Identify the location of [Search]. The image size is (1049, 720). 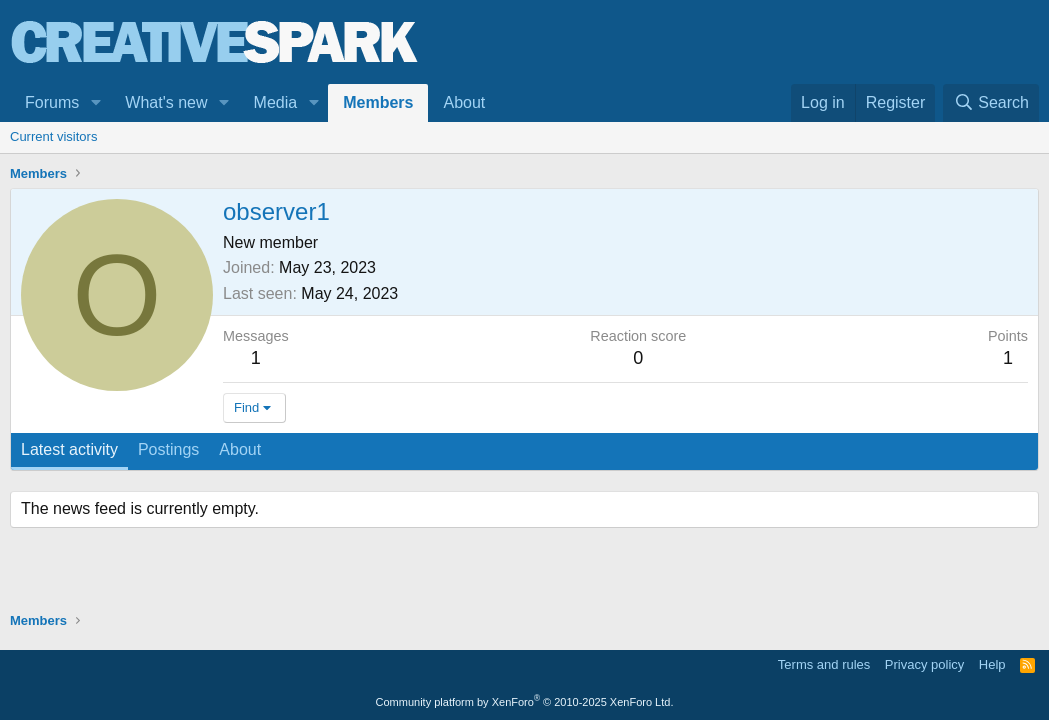
(991, 103).